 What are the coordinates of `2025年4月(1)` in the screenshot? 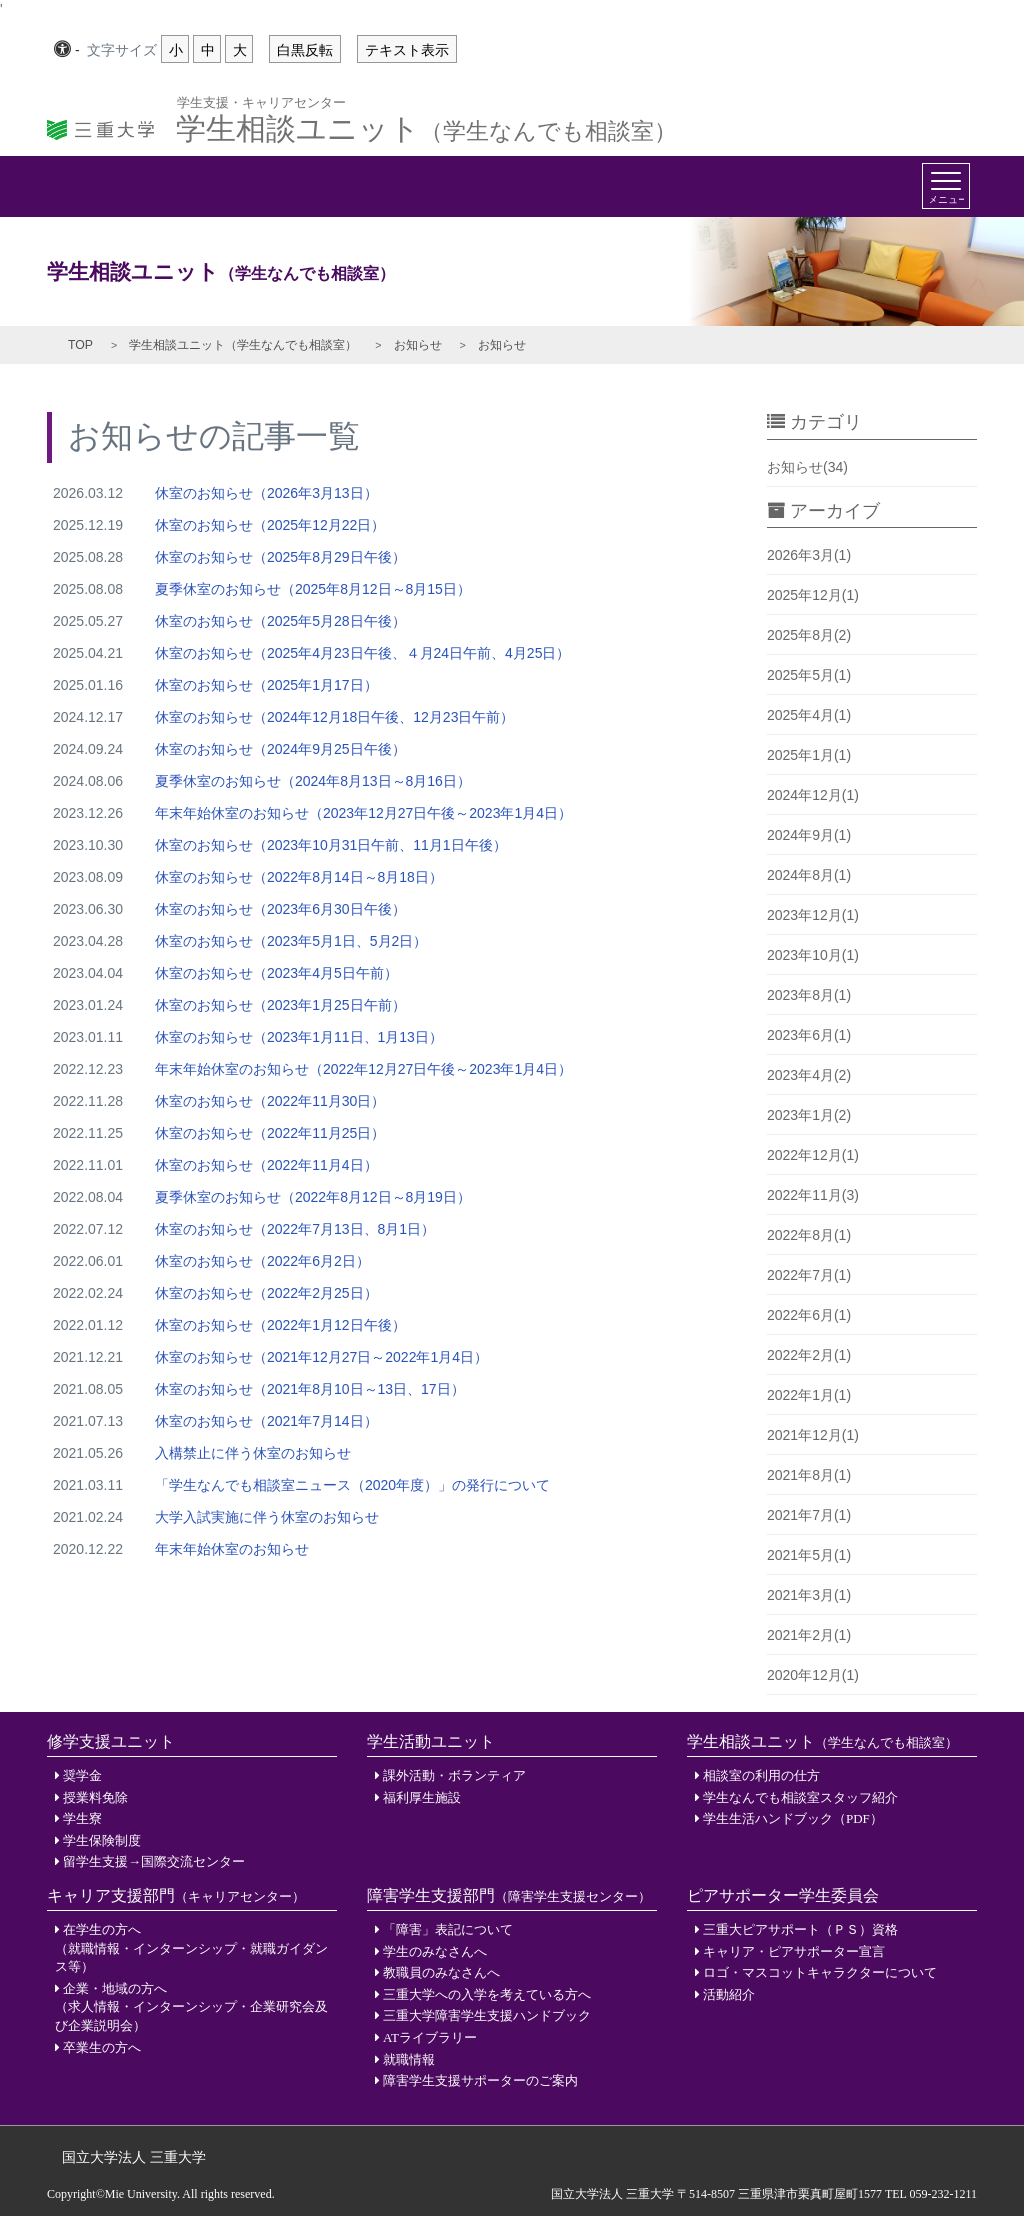 It's located at (809, 715).